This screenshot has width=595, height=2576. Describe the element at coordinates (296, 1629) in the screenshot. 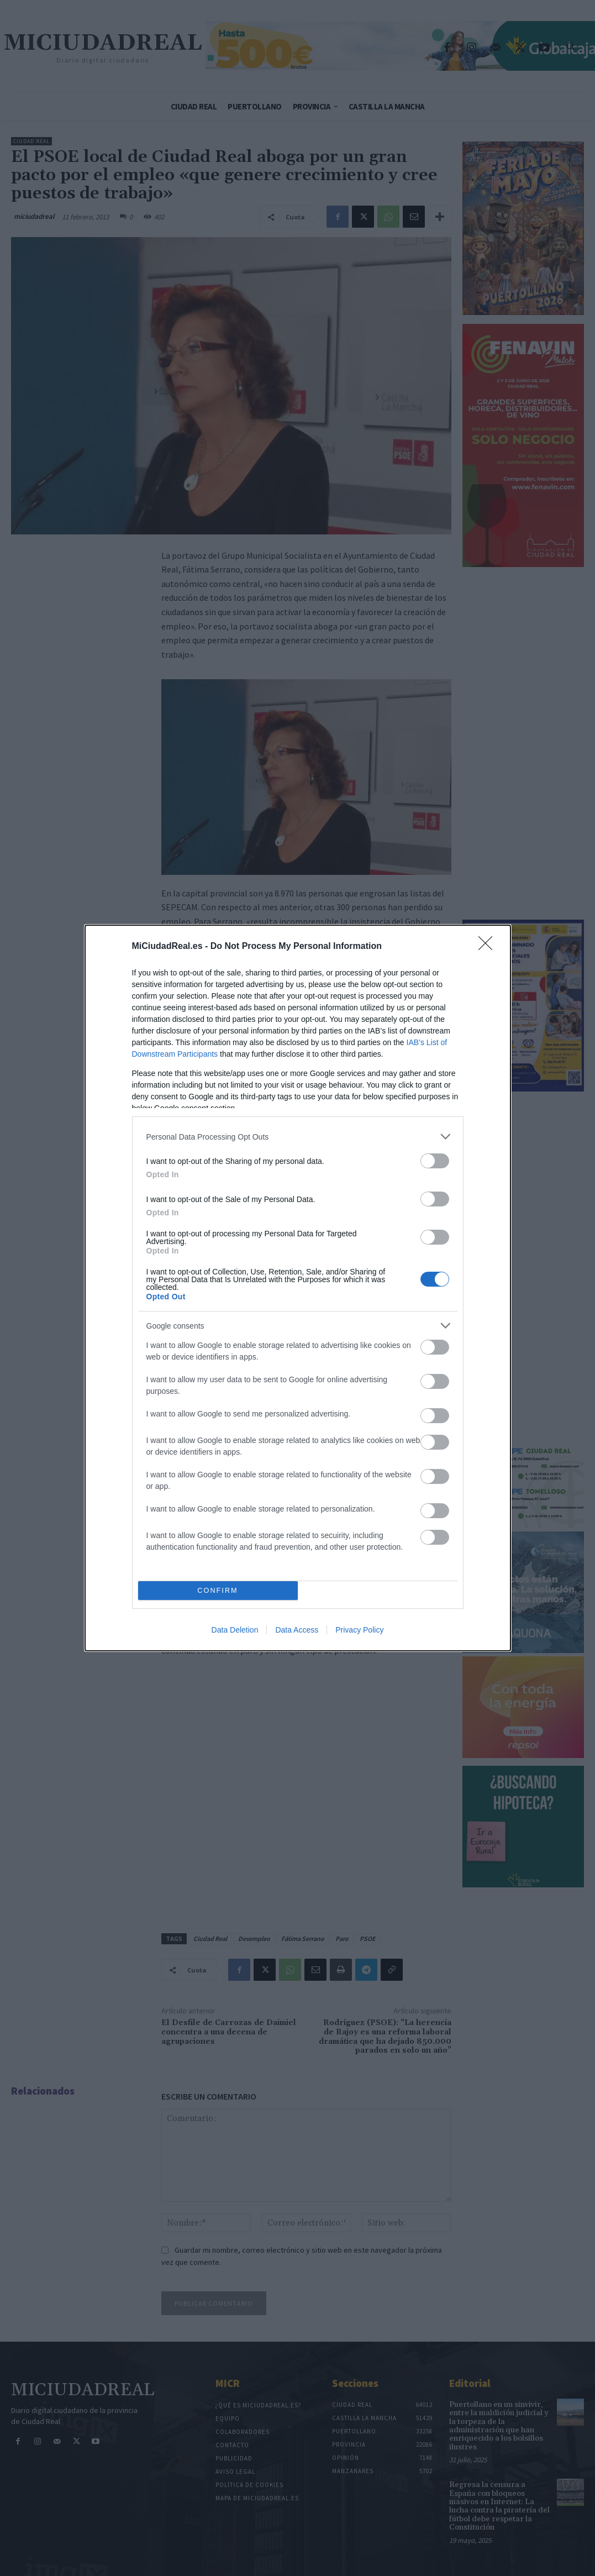

I see `Data Access` at that location.